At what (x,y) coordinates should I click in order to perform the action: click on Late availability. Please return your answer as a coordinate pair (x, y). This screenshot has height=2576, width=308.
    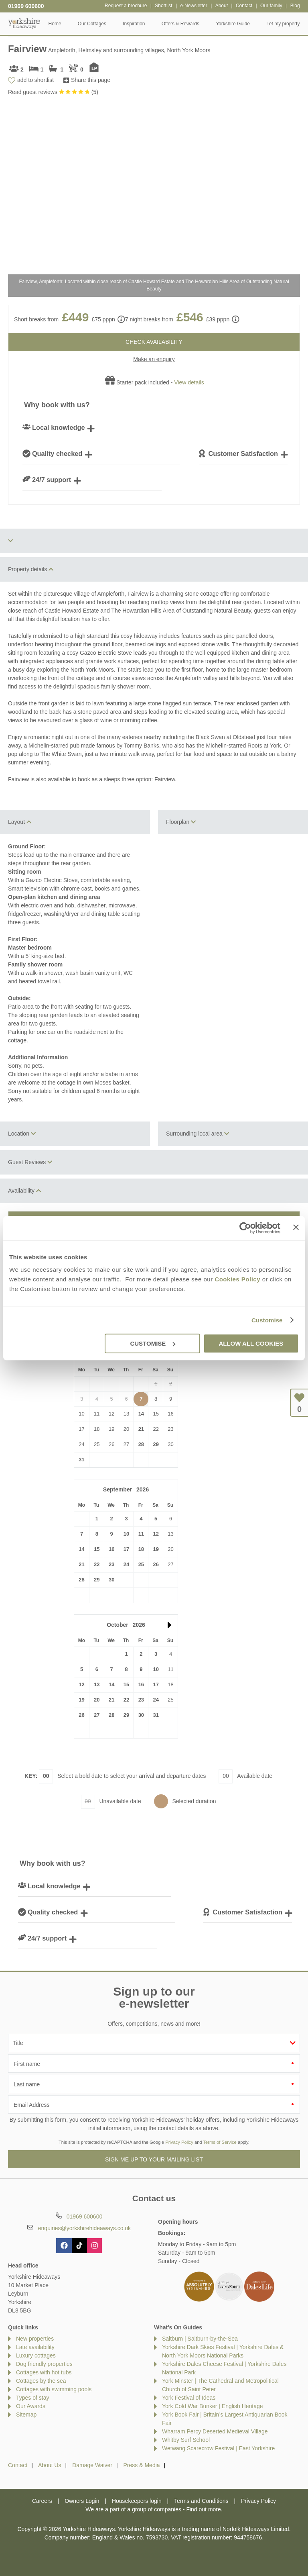
    Looking at the image, I should click on (35, 2347).